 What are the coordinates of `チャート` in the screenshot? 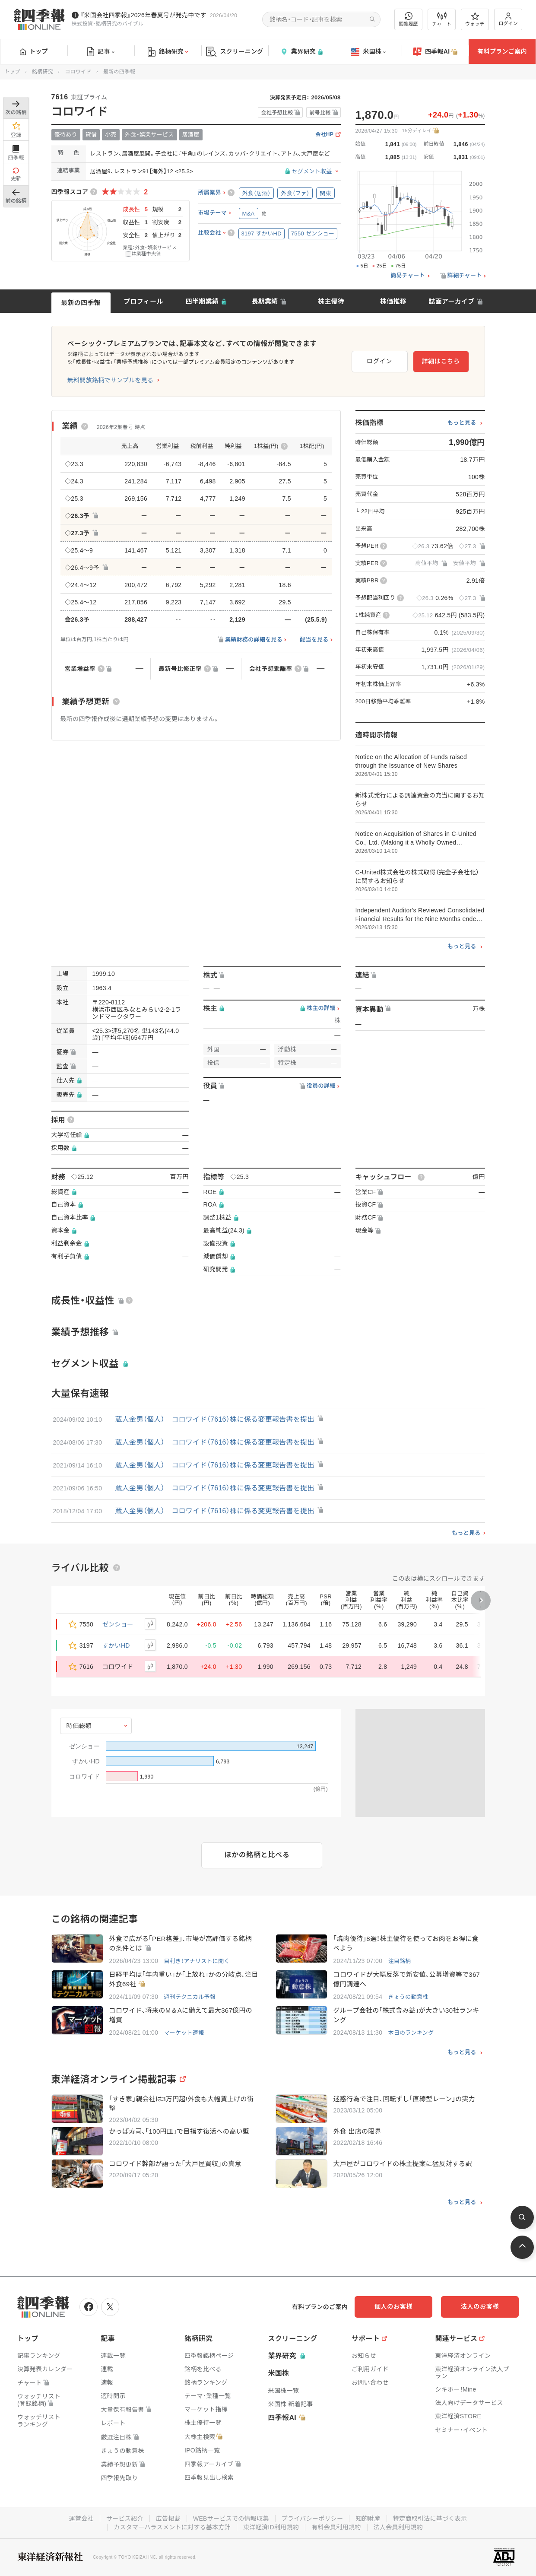 It's located at (441, 19).